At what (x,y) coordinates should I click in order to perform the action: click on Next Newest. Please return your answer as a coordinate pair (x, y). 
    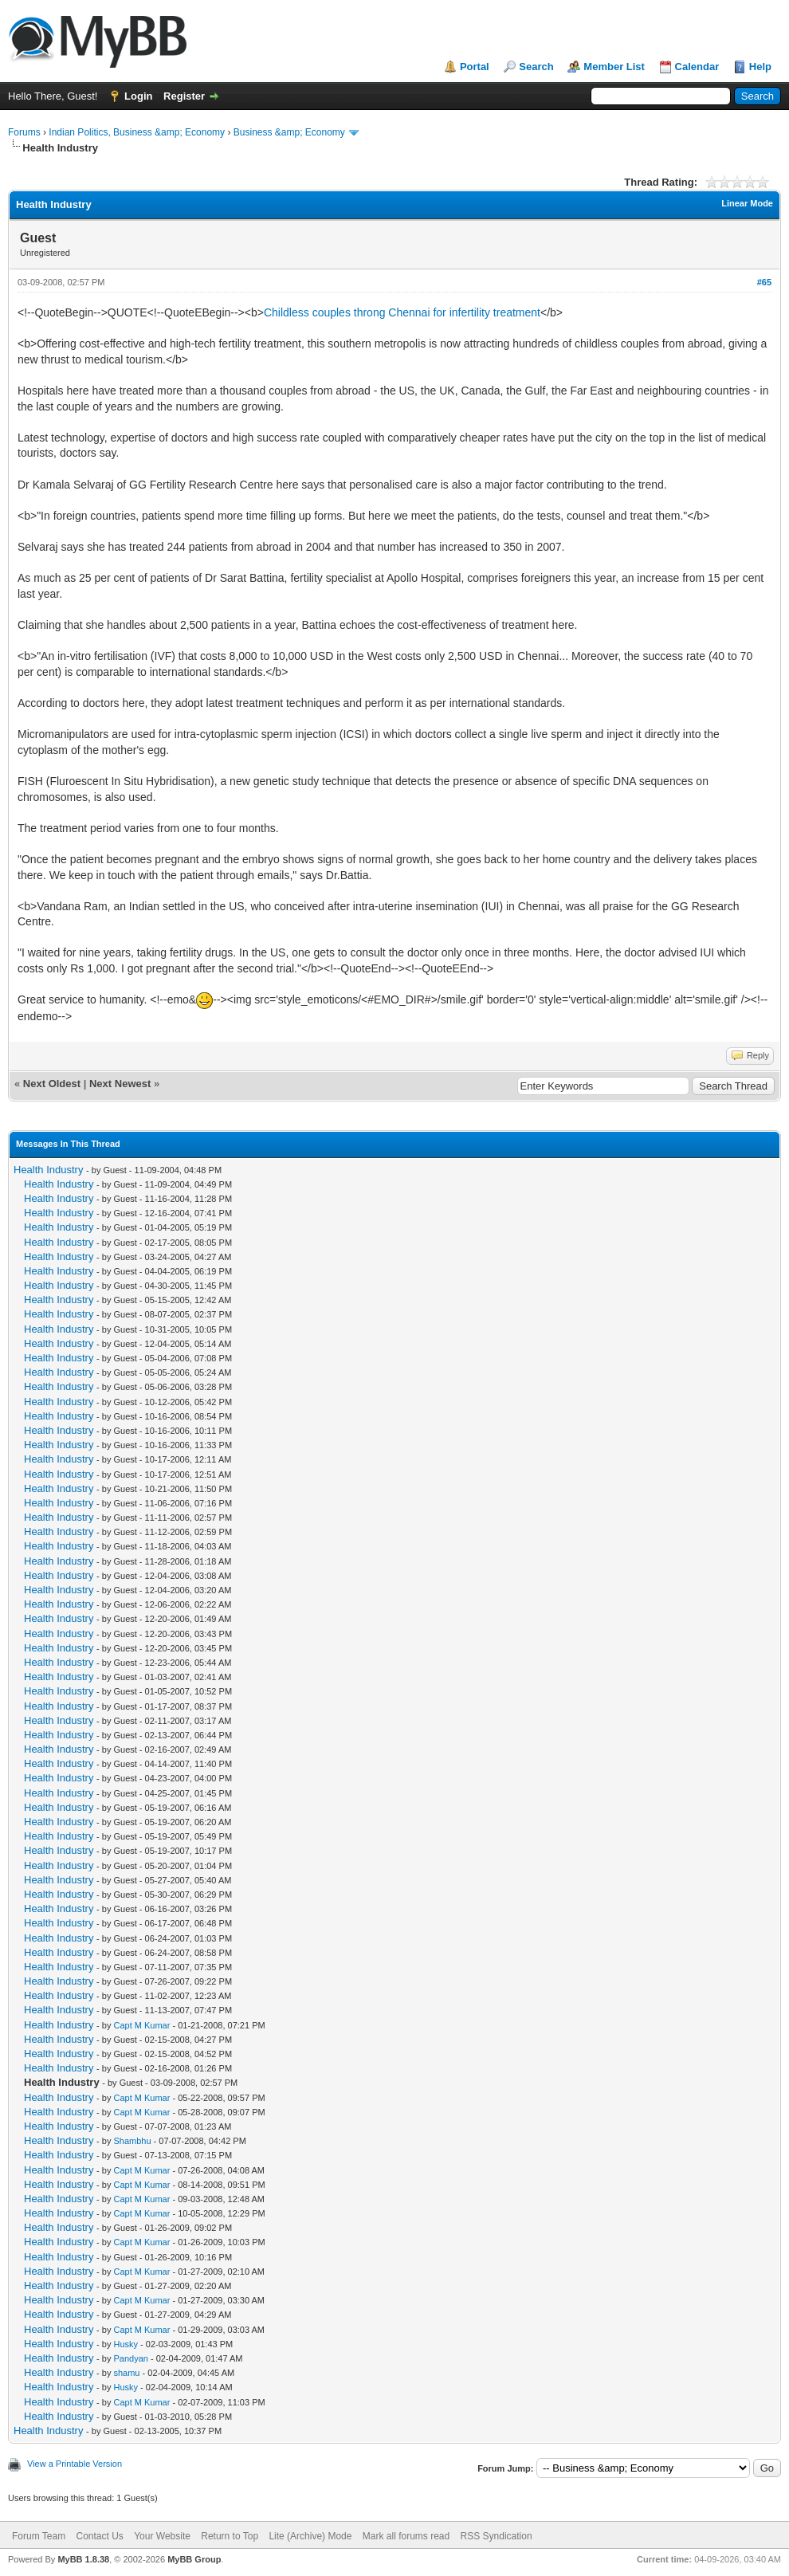
    Looking at the image, I should click on (120, 1084).